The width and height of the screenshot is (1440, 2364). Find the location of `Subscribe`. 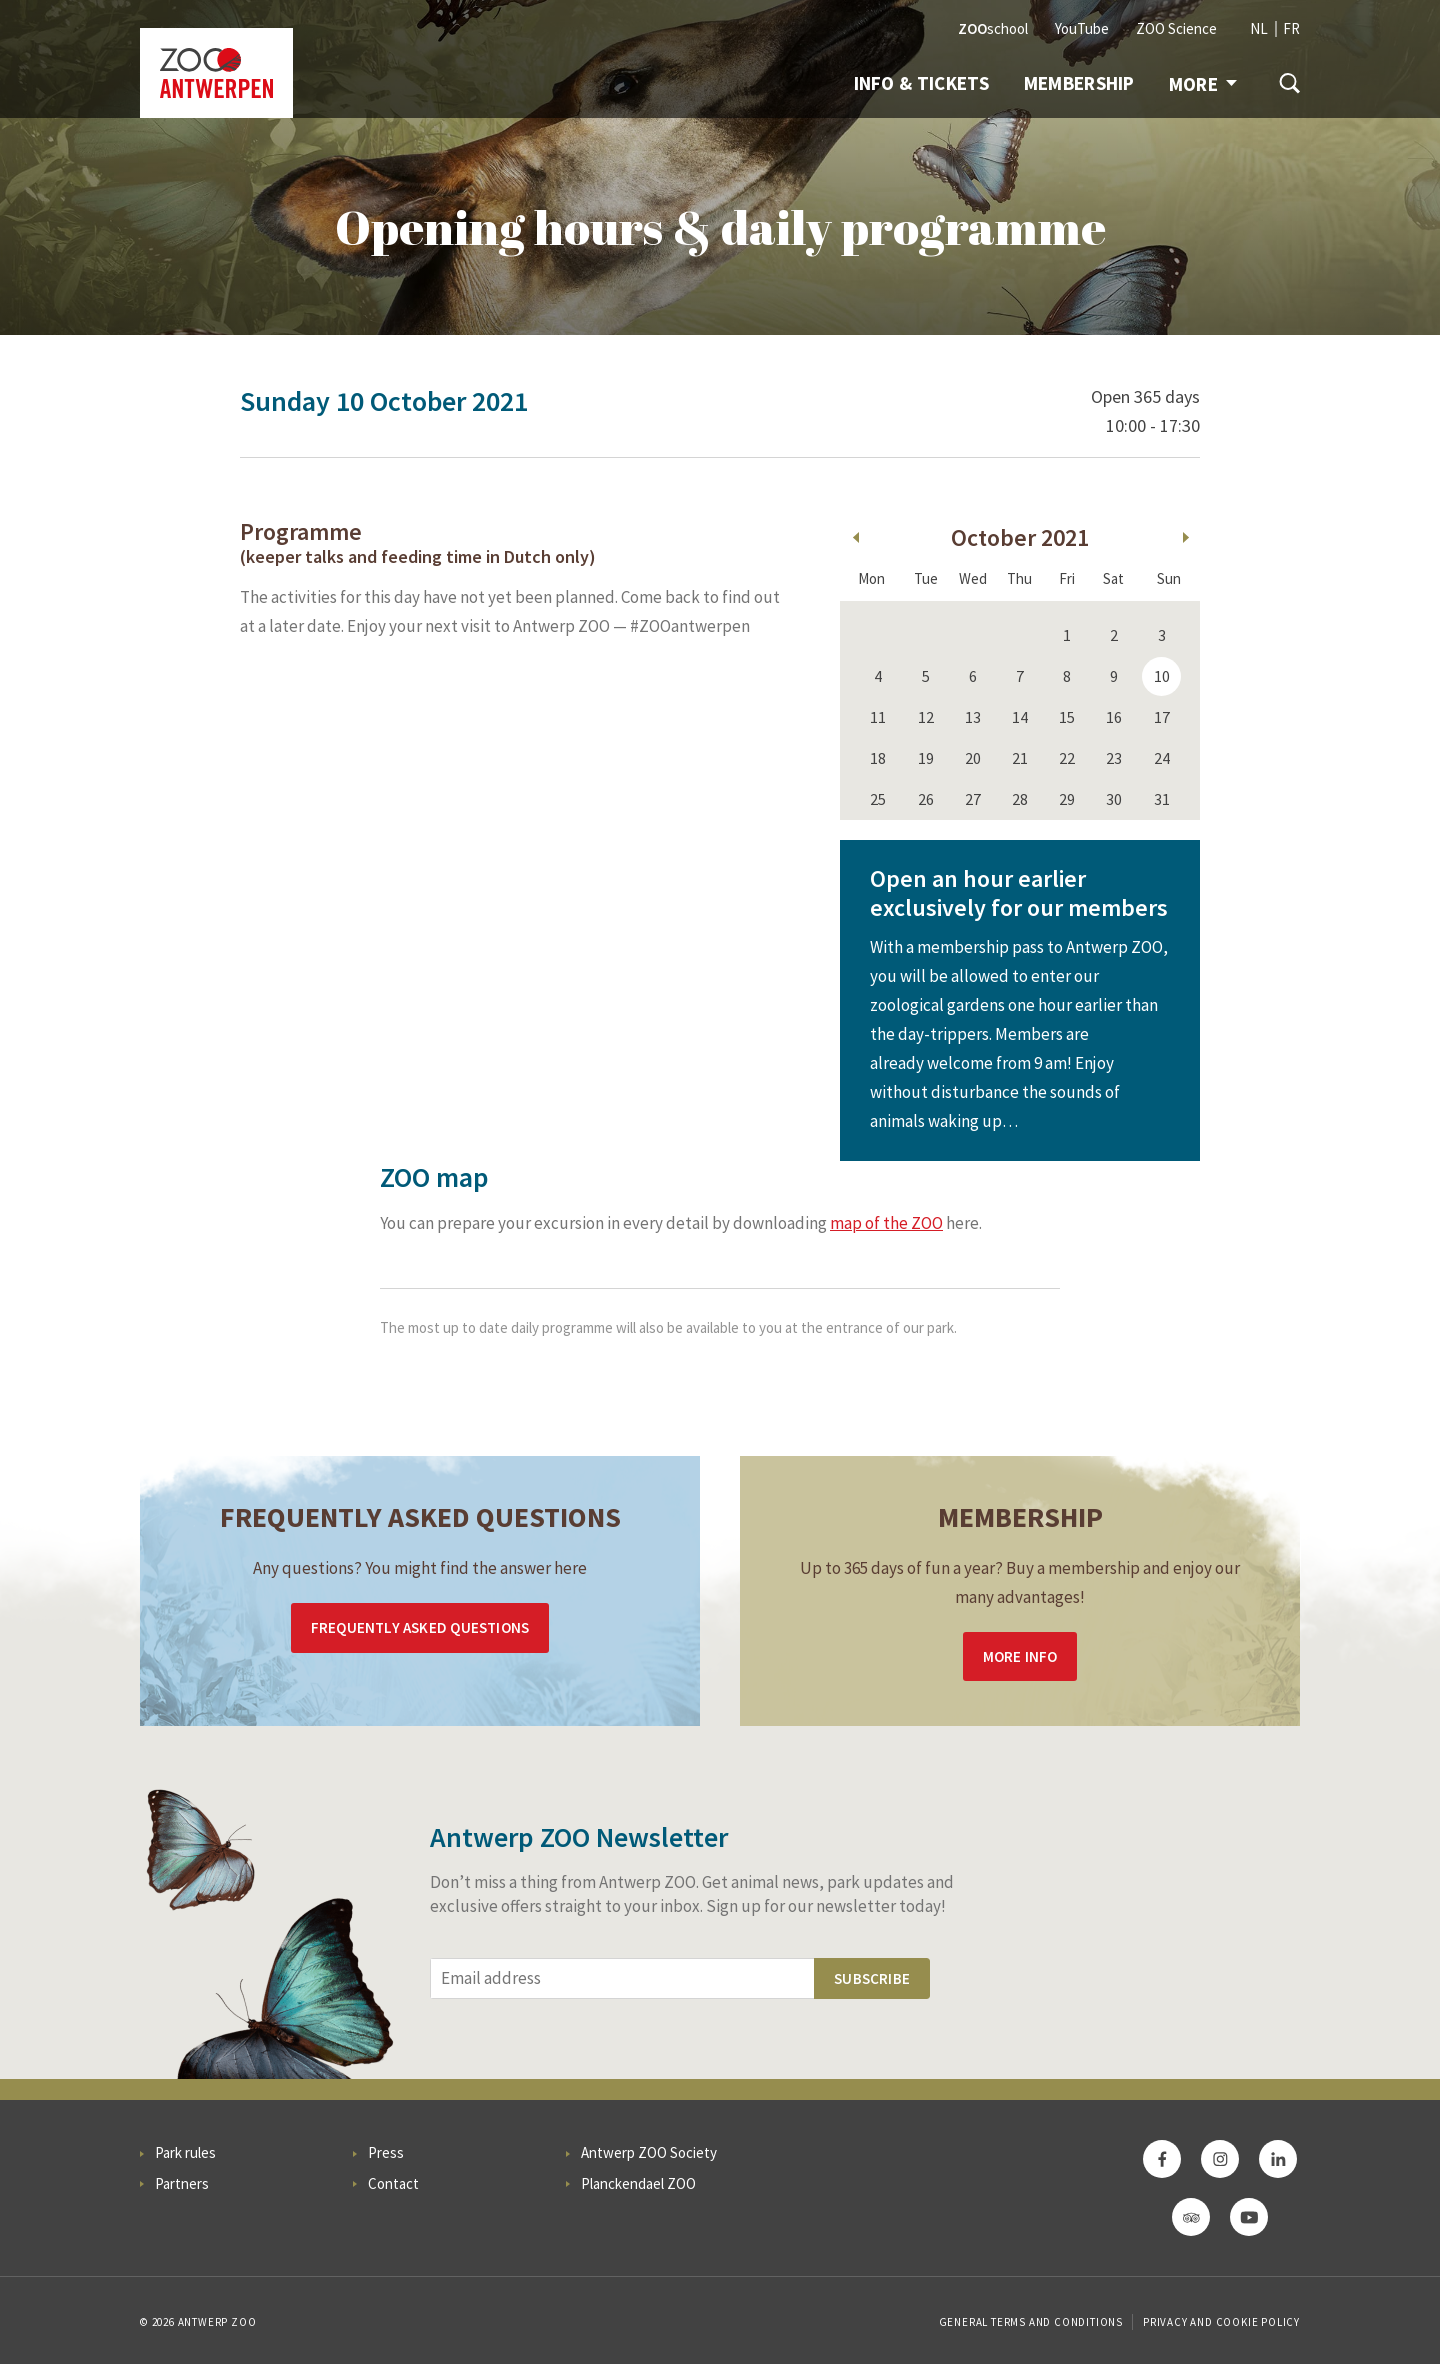

Subscribe is located at coordinates (872, 1978).